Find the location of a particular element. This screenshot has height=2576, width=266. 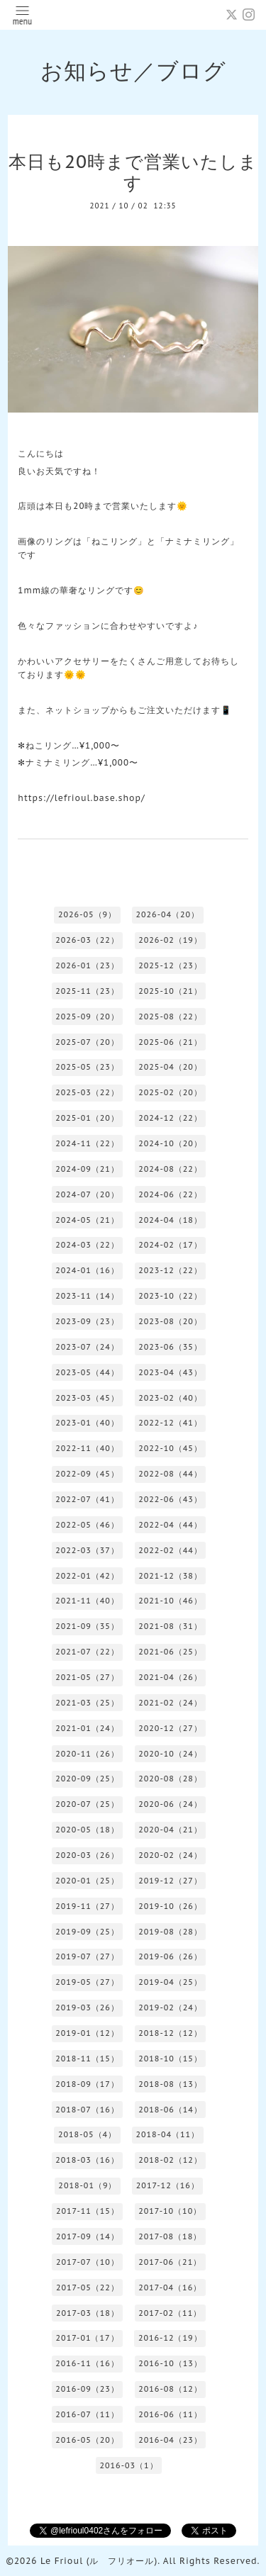

2017-11（15） is located at coordinates (87, 2211).